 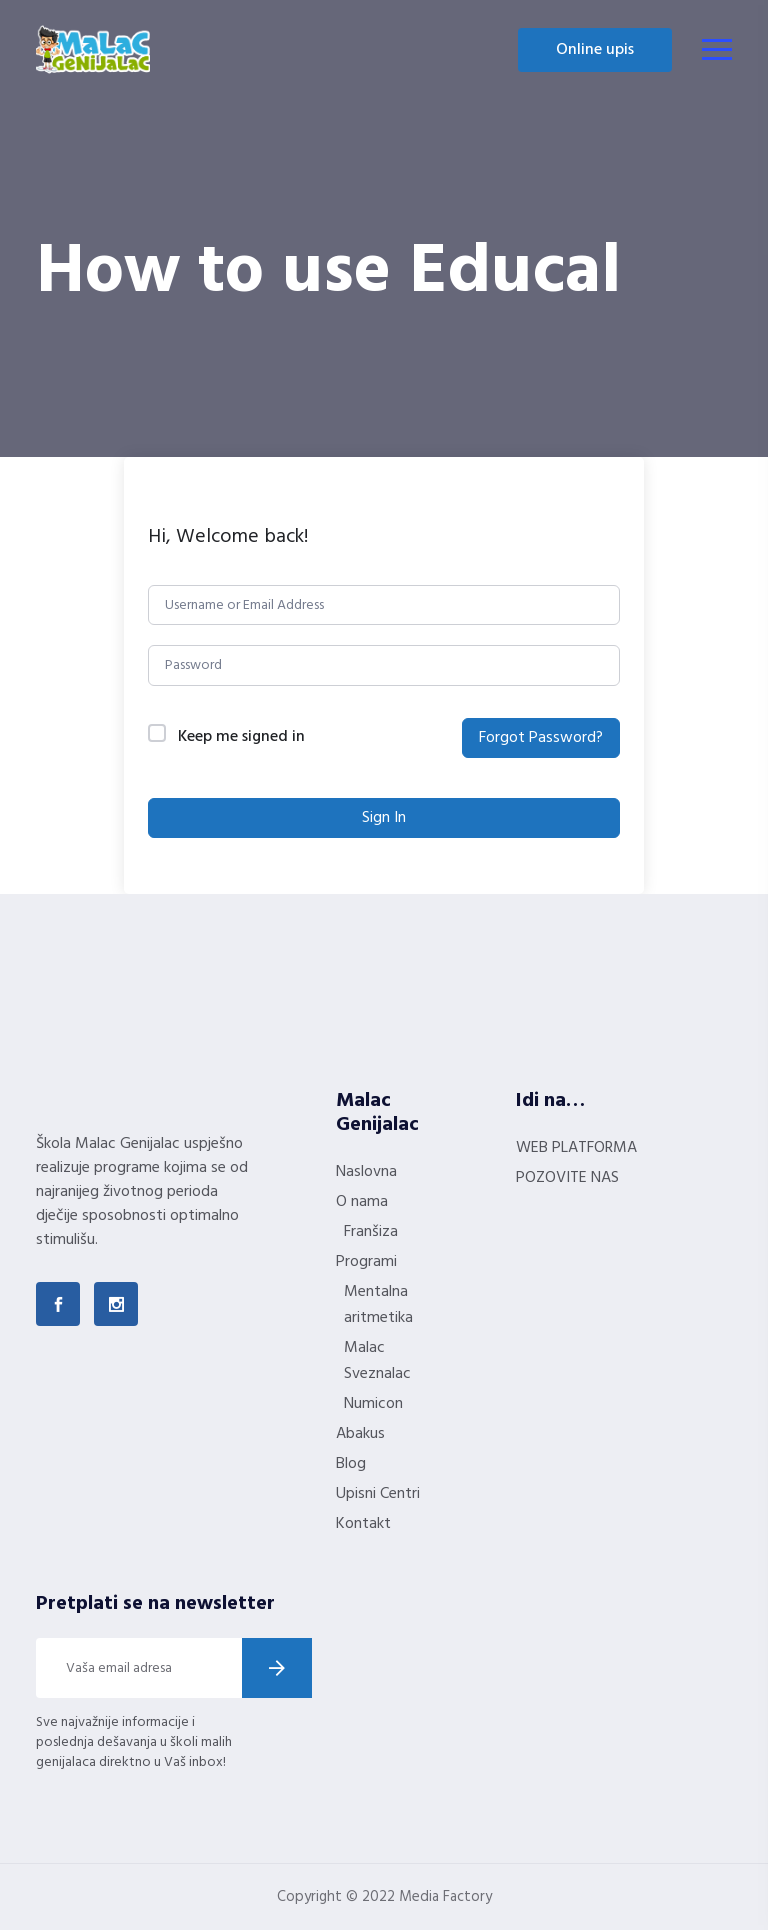 I want to click on Naslovna, so click(x=366, y=1172).